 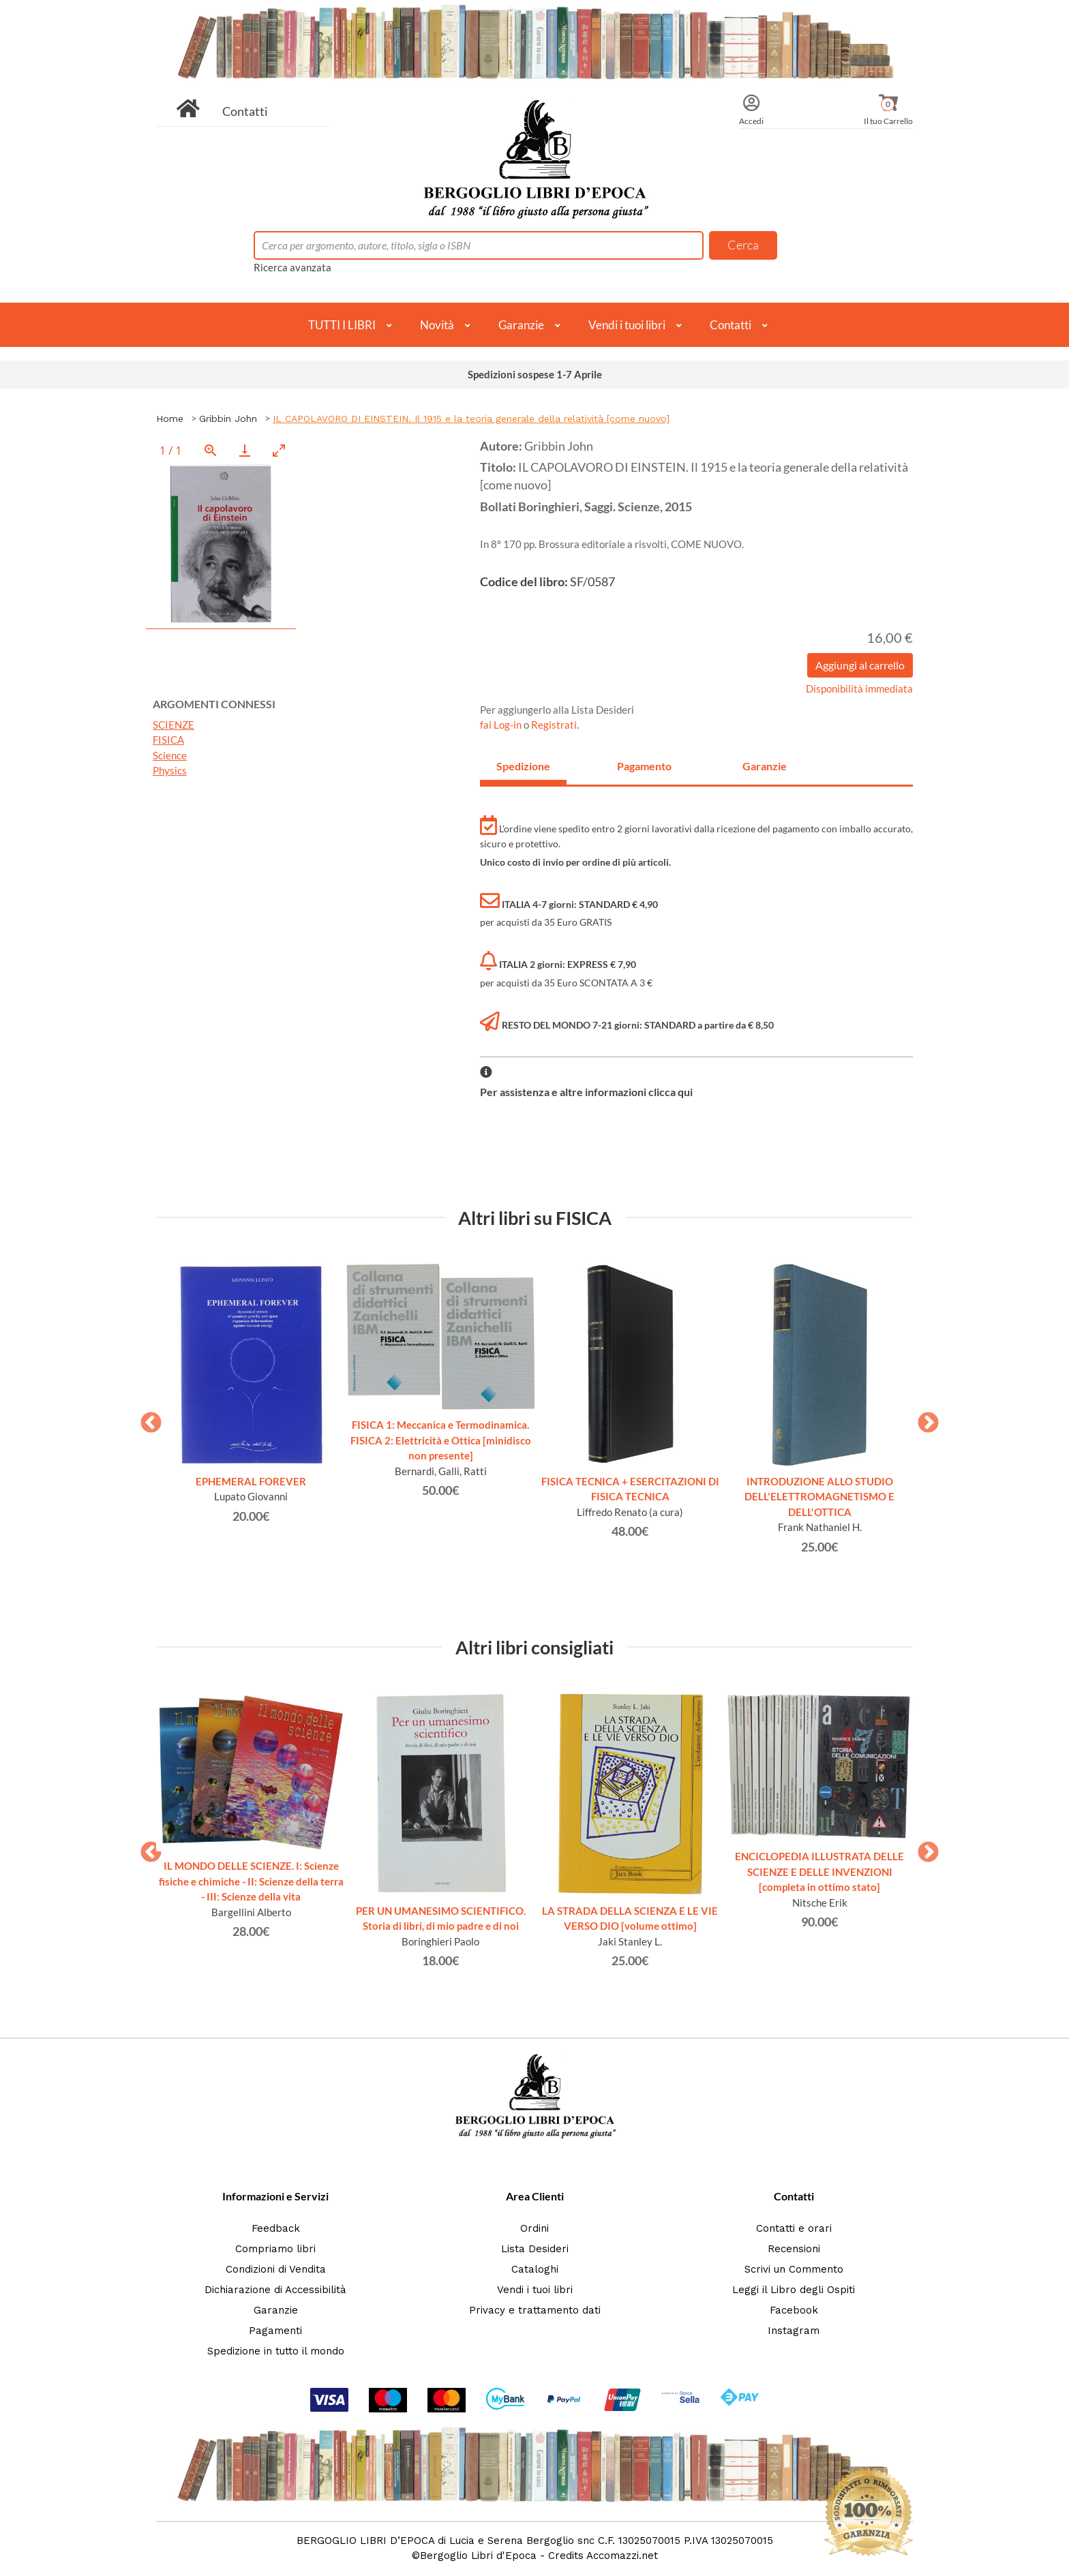 What do you see at coordinates (170, 755) in the screenshot?
I see `Science` at bounding box center [170, 755].